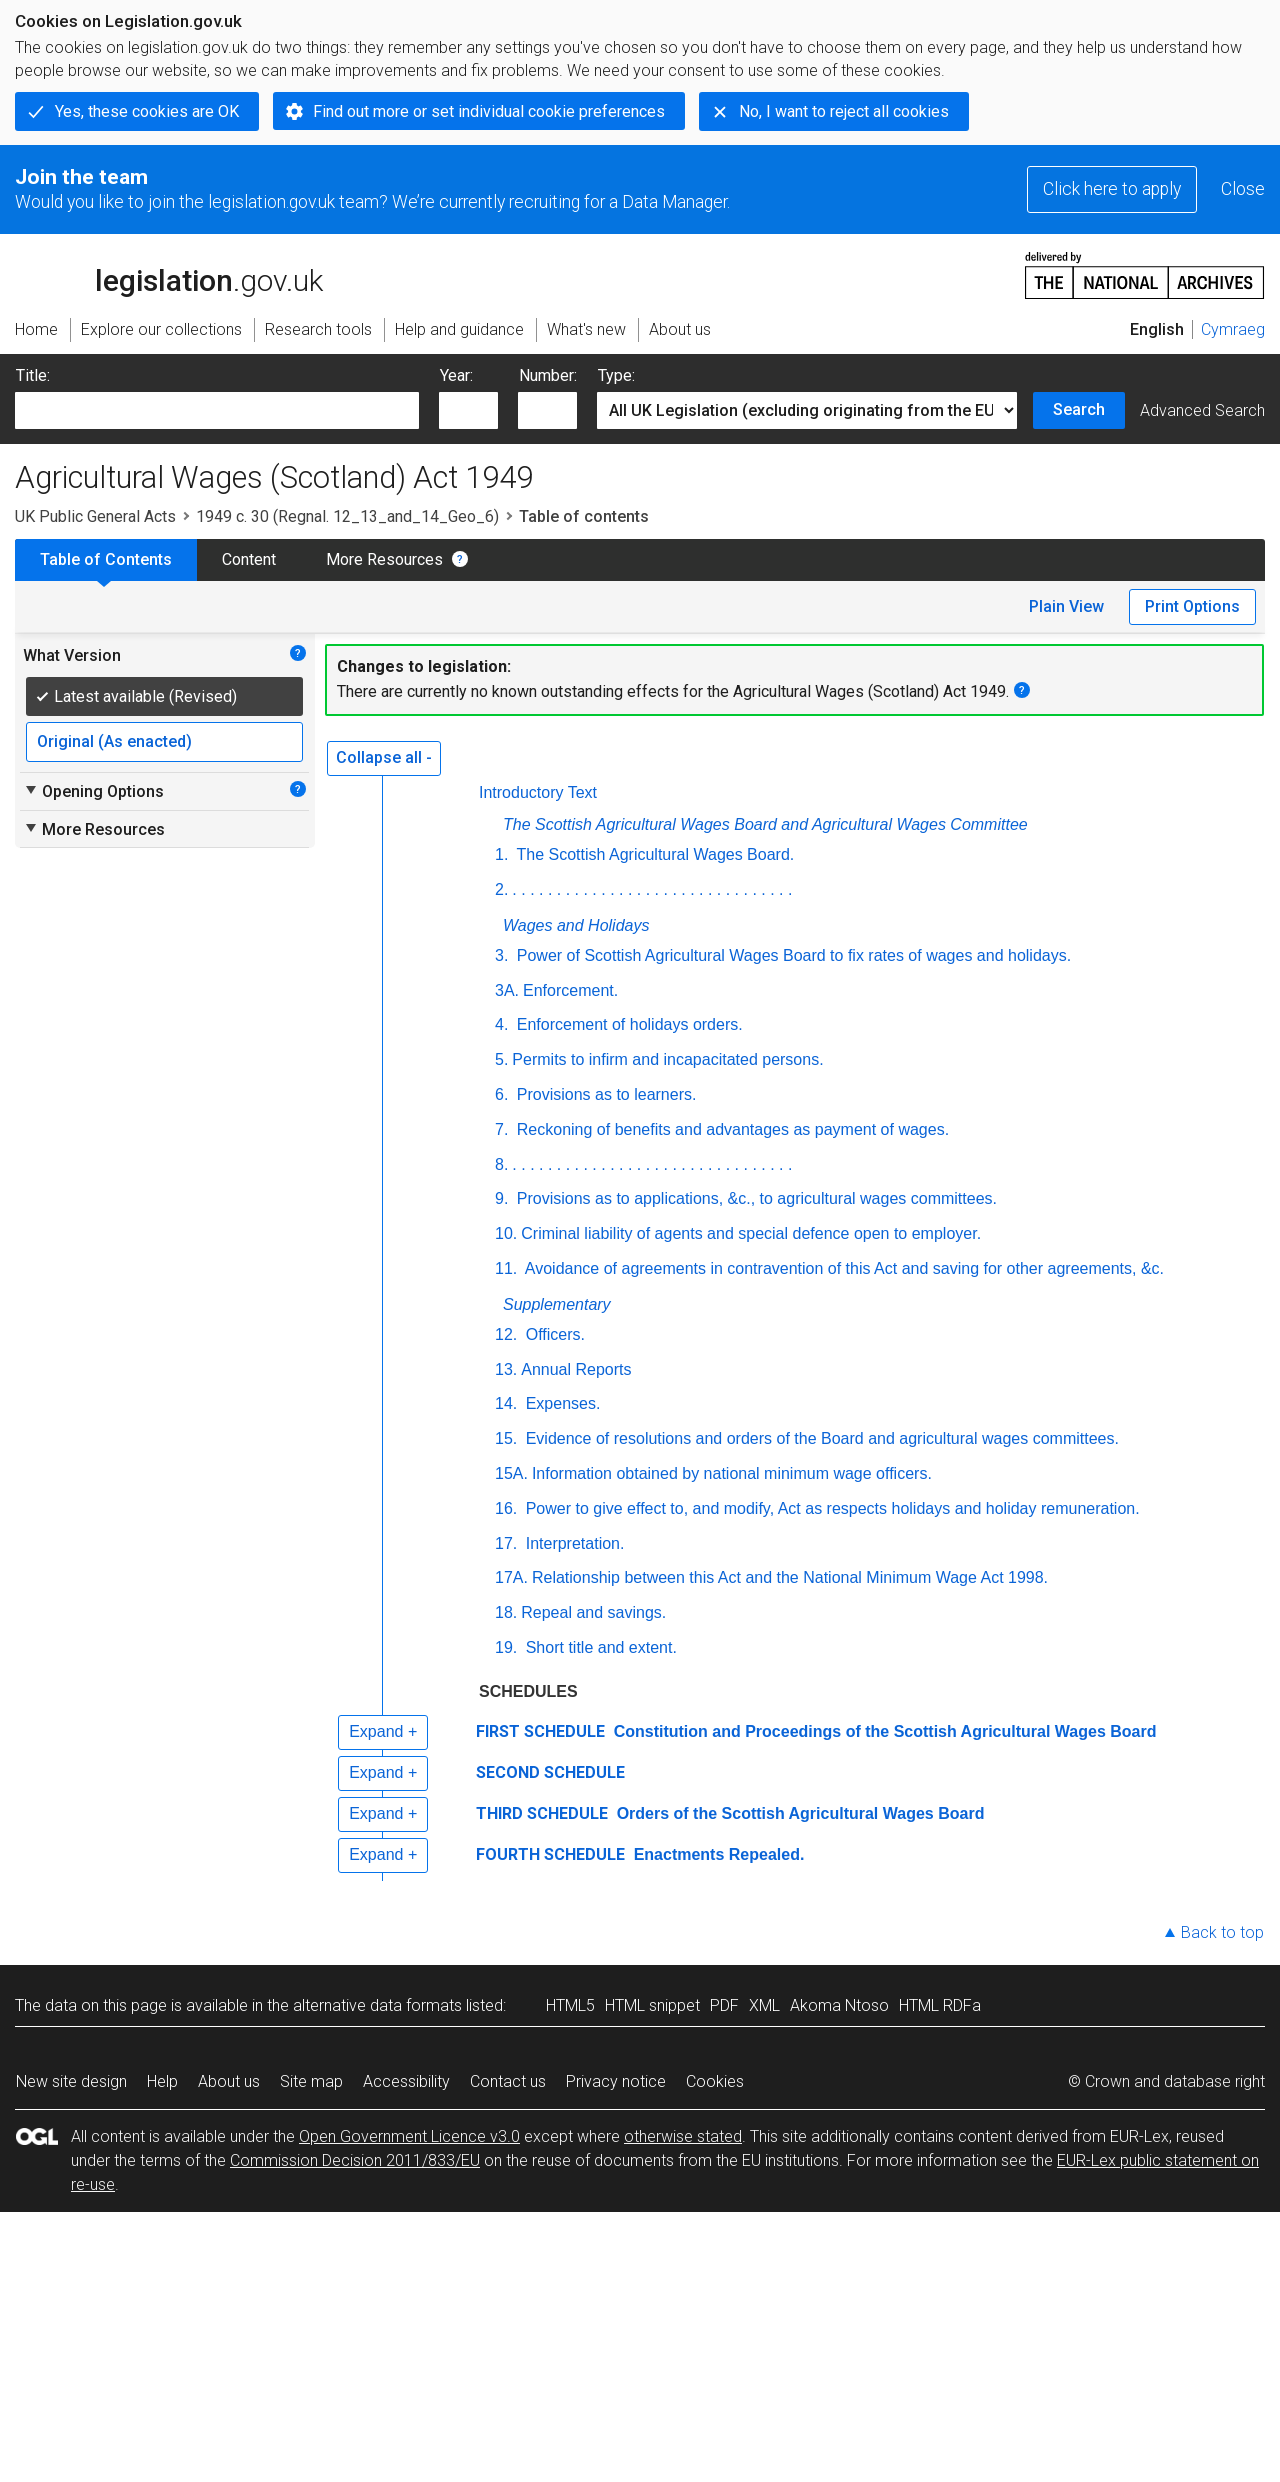  Describe the element at coordinates (540, 1731) in the screenshot. I see `FIRST SCHEDULE` at that location.